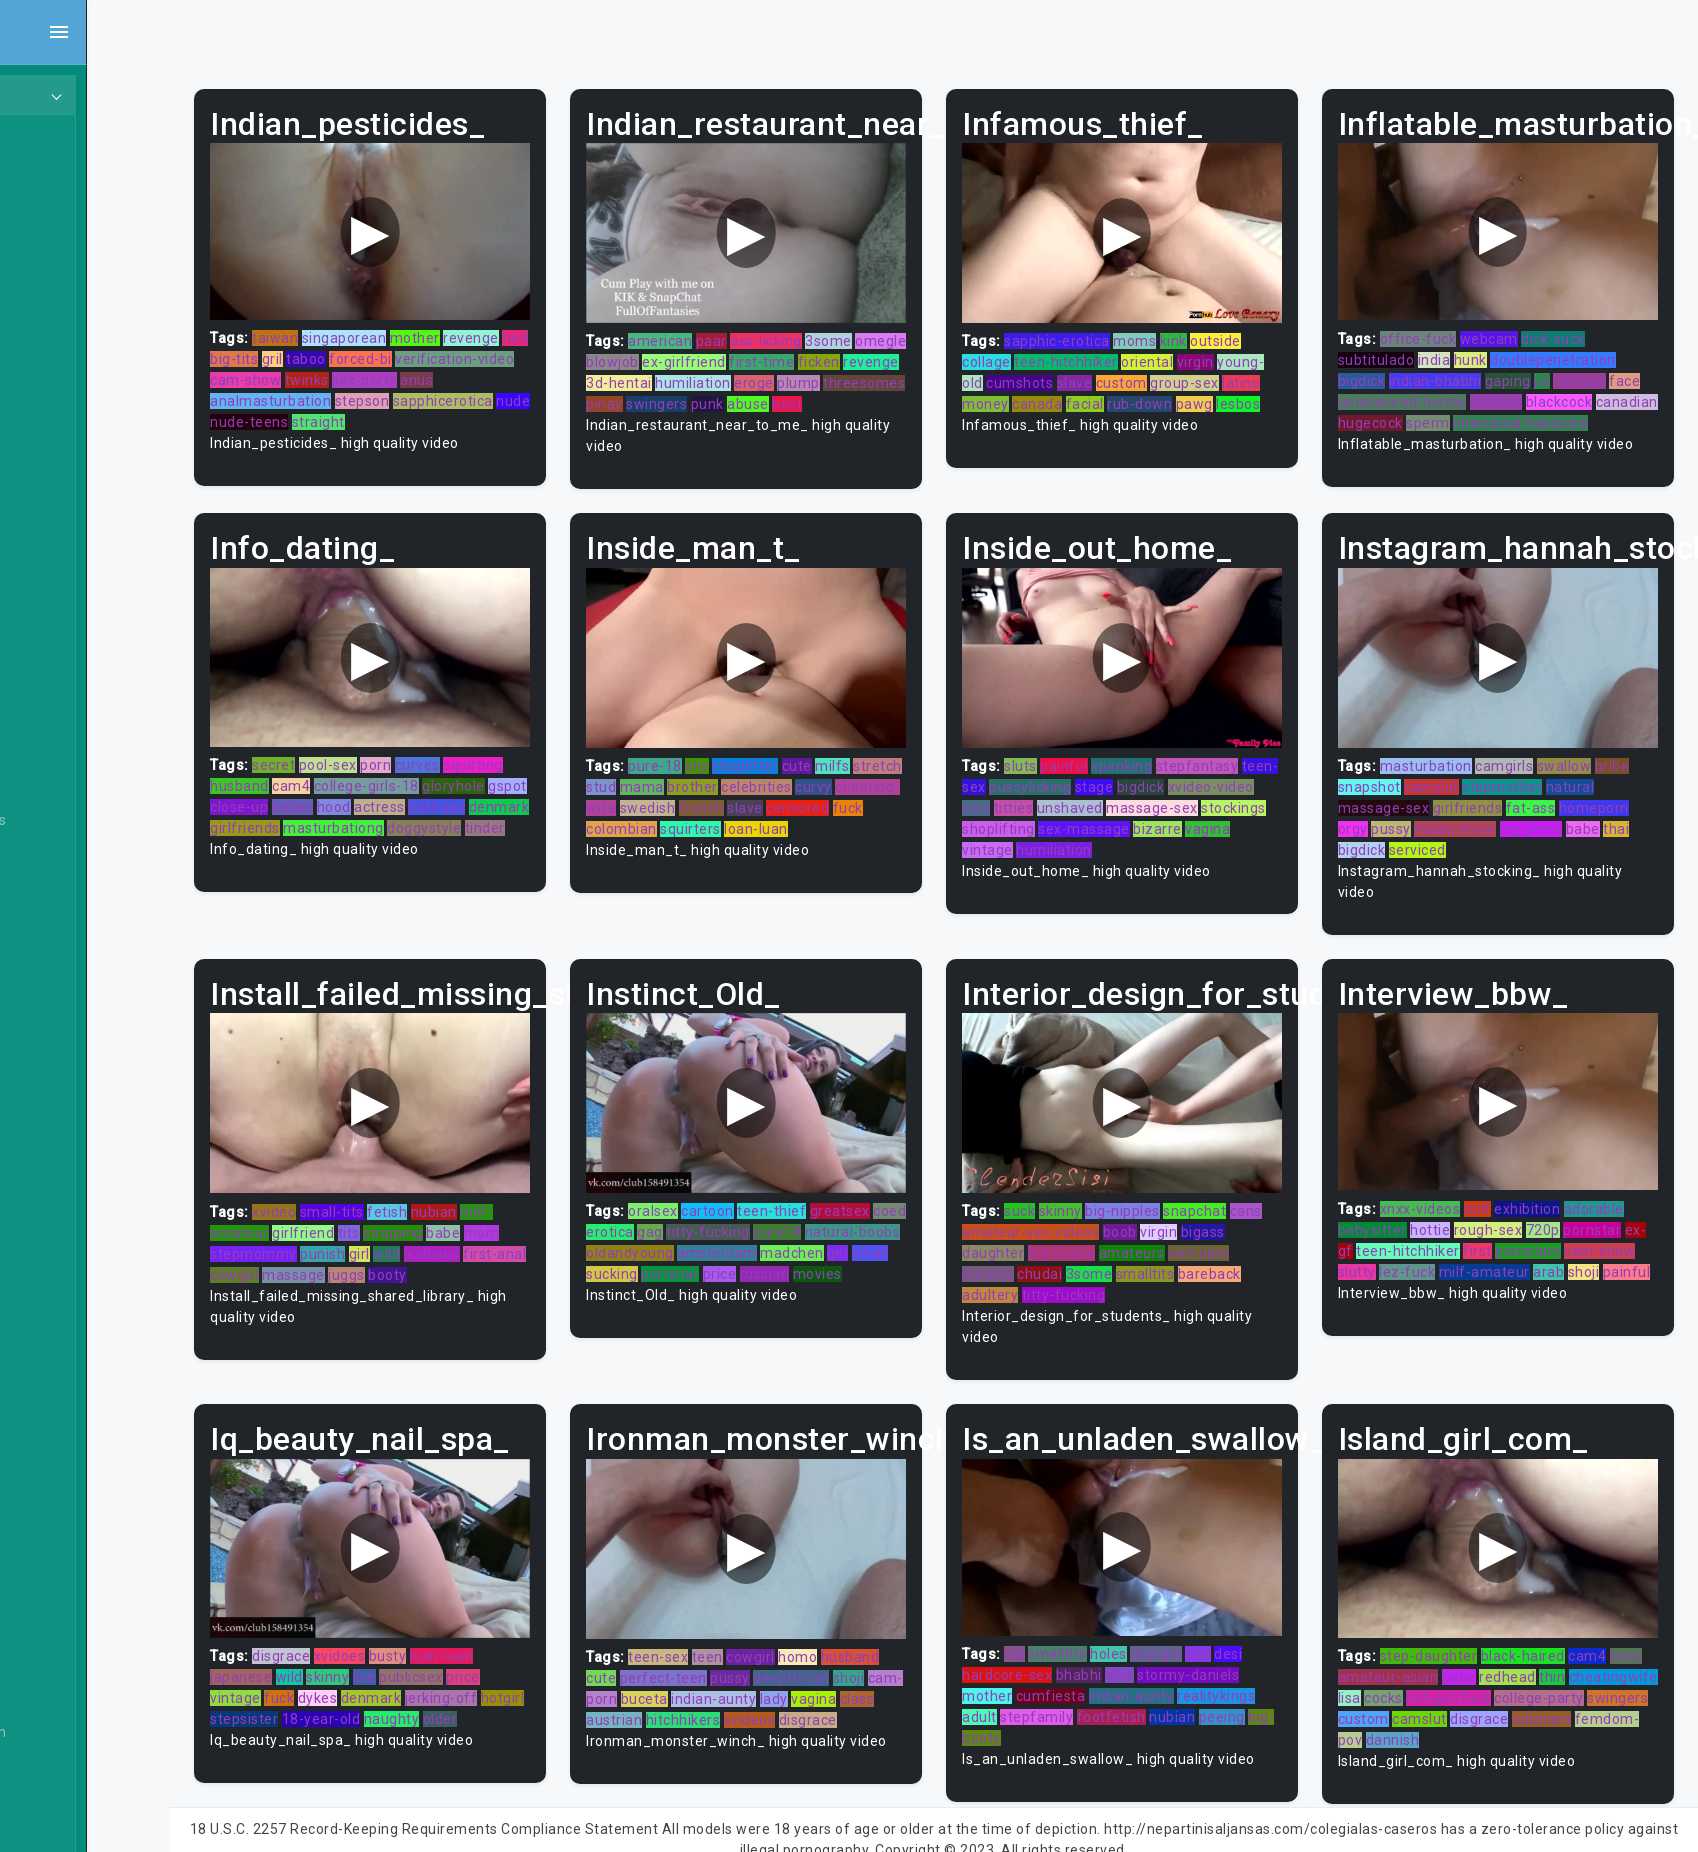 This screenshot has height=1852, width=1698. Describe the element at coordinates (68, 1618) in the screenshot. I see `Cumshot` at that location.